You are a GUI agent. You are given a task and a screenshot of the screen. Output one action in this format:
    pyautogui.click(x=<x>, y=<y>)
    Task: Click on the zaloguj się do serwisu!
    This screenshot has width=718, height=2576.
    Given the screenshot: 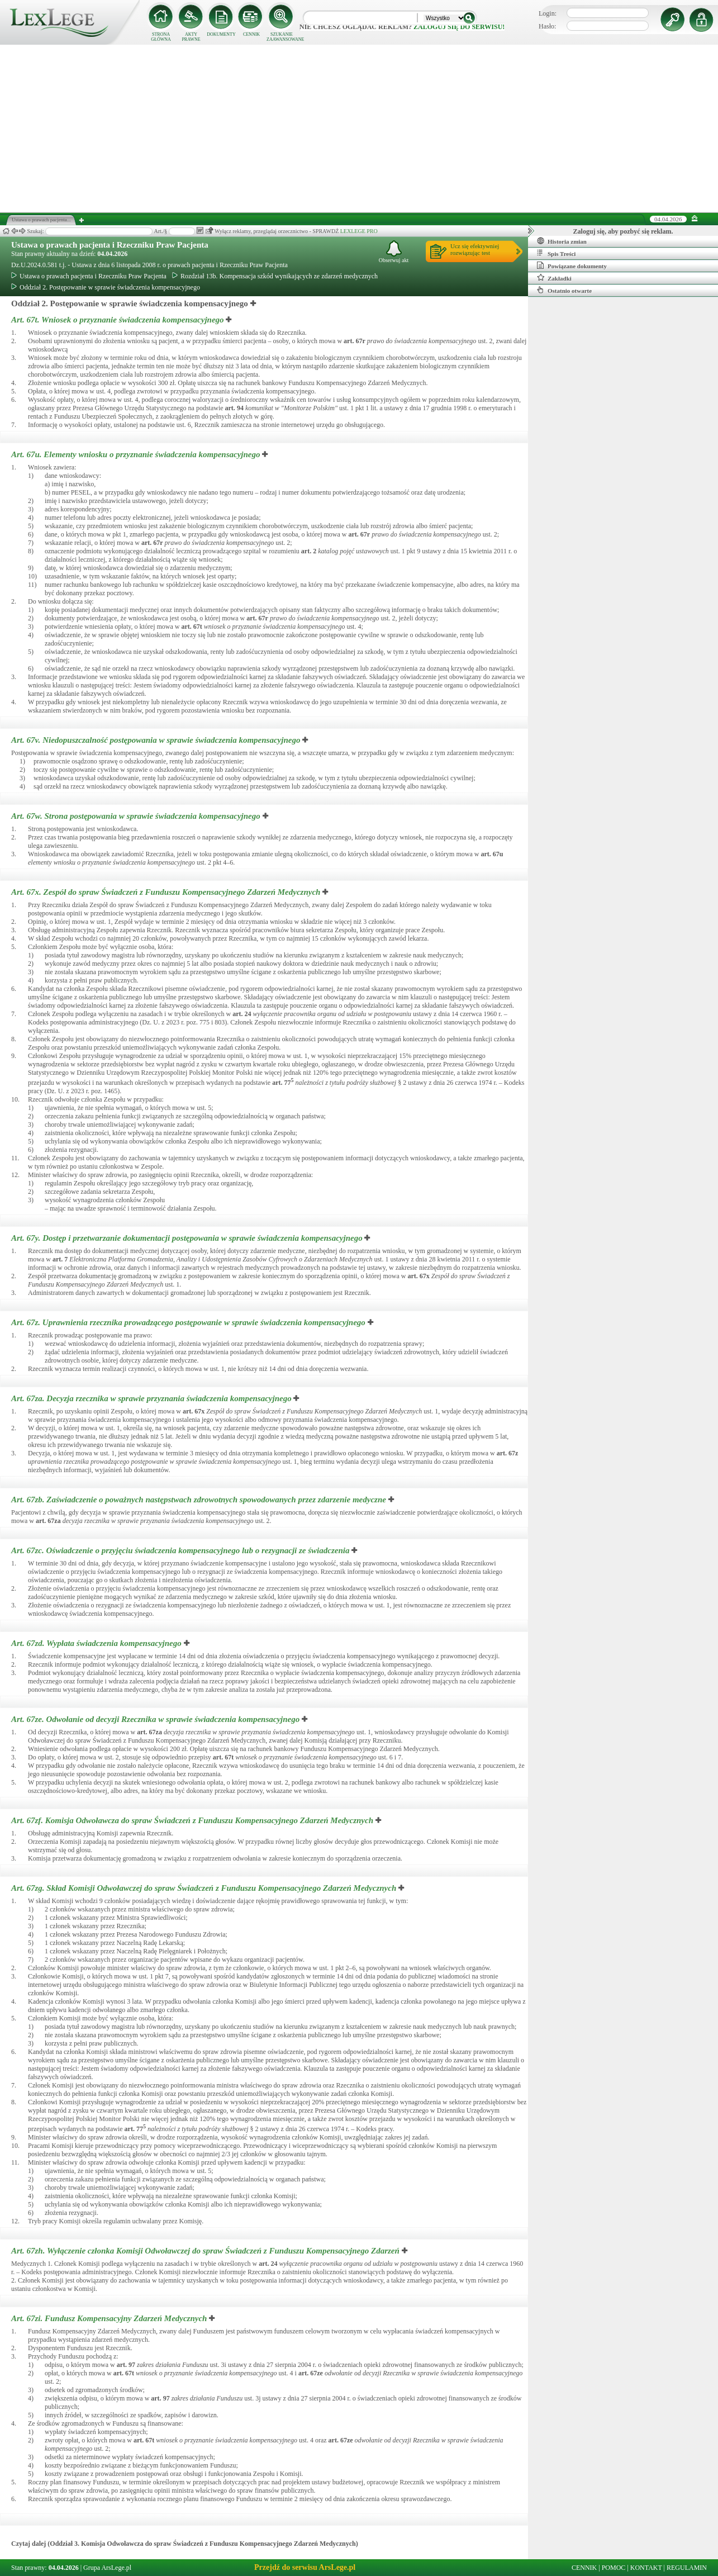 What is the action you would take?
    pyautogui.click(x=459, y=27)
    